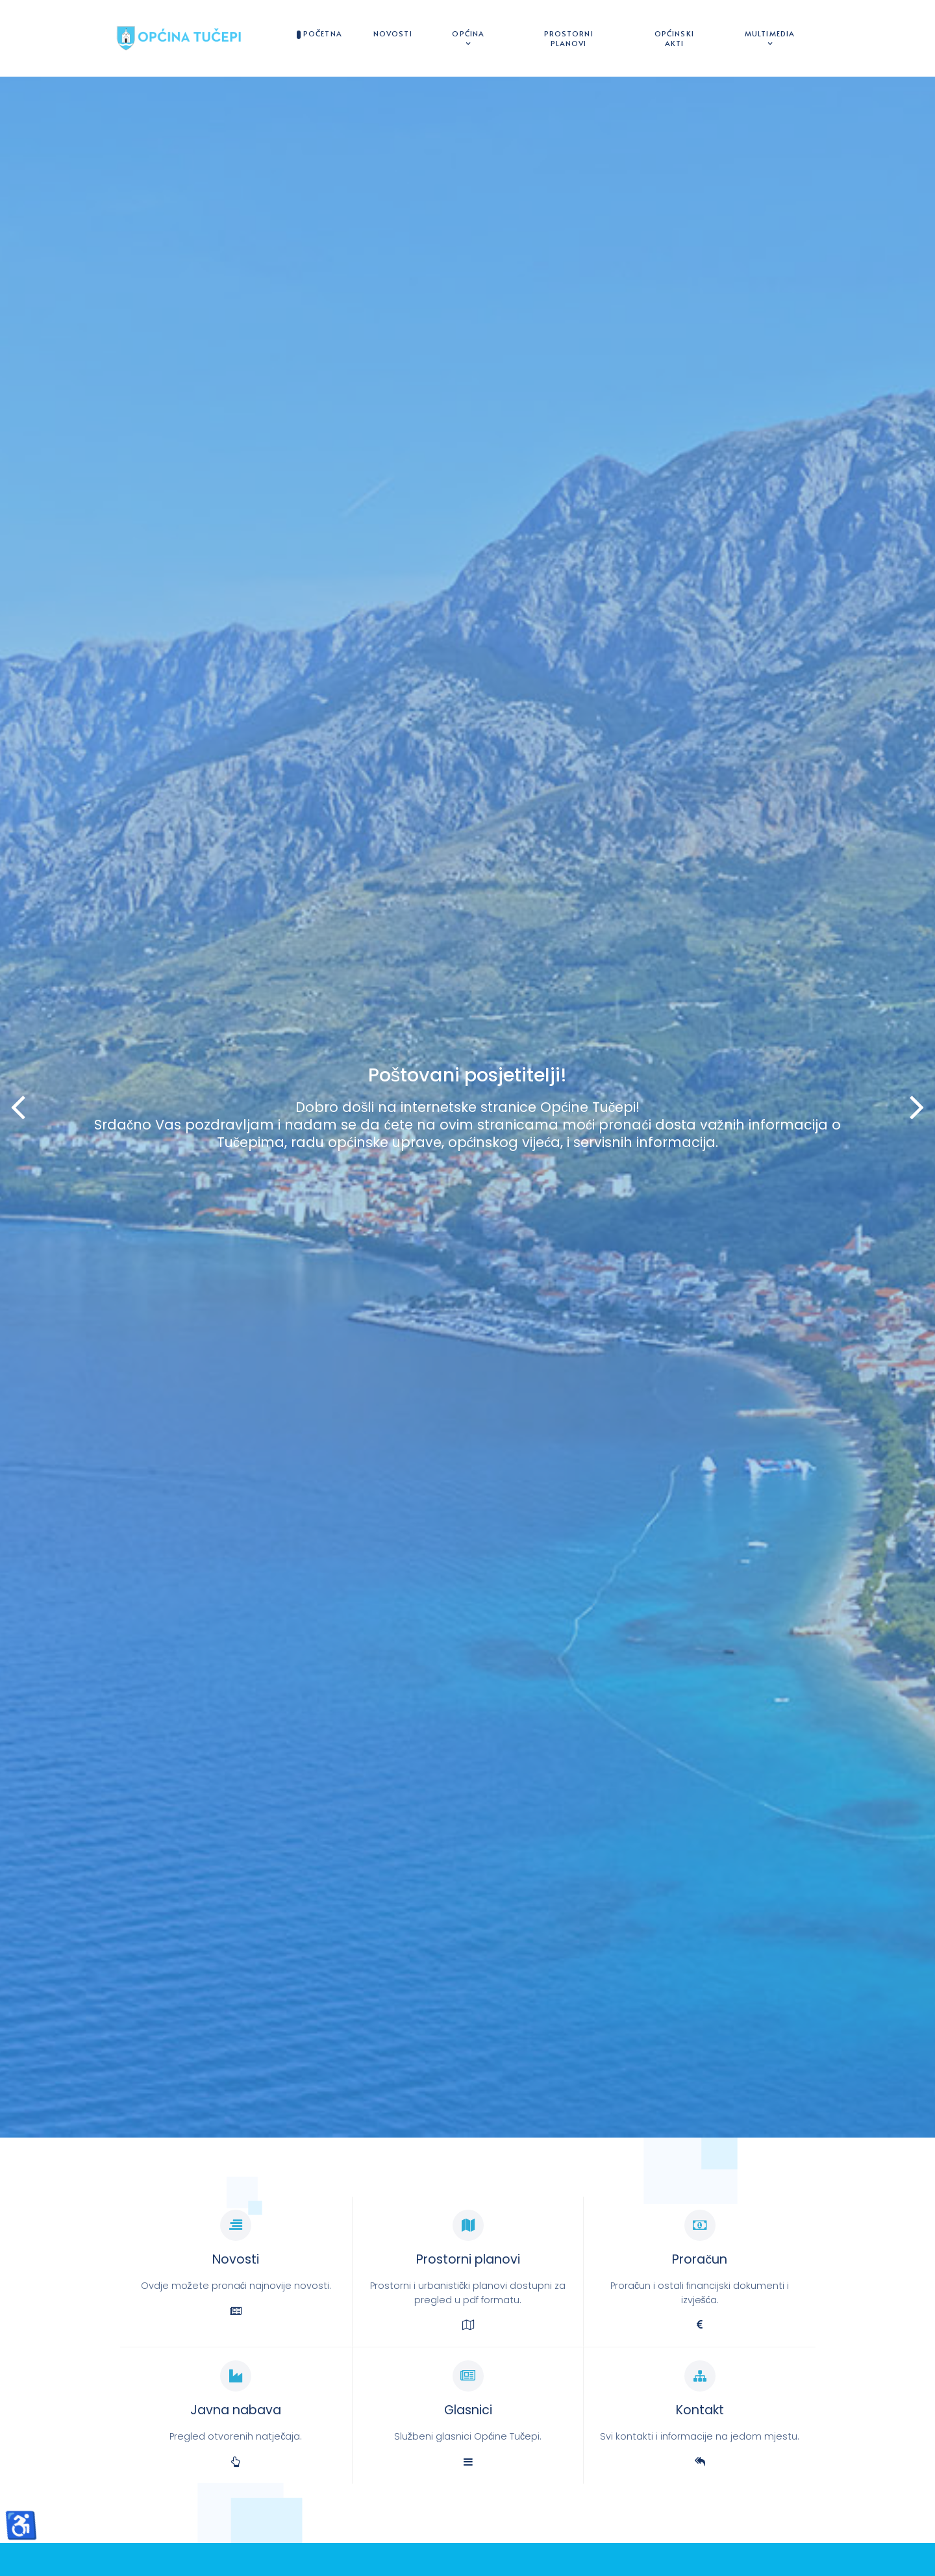 The height and width of the screenshot is (2576, 935). I want to click on Proračun, so click(699, 2259).